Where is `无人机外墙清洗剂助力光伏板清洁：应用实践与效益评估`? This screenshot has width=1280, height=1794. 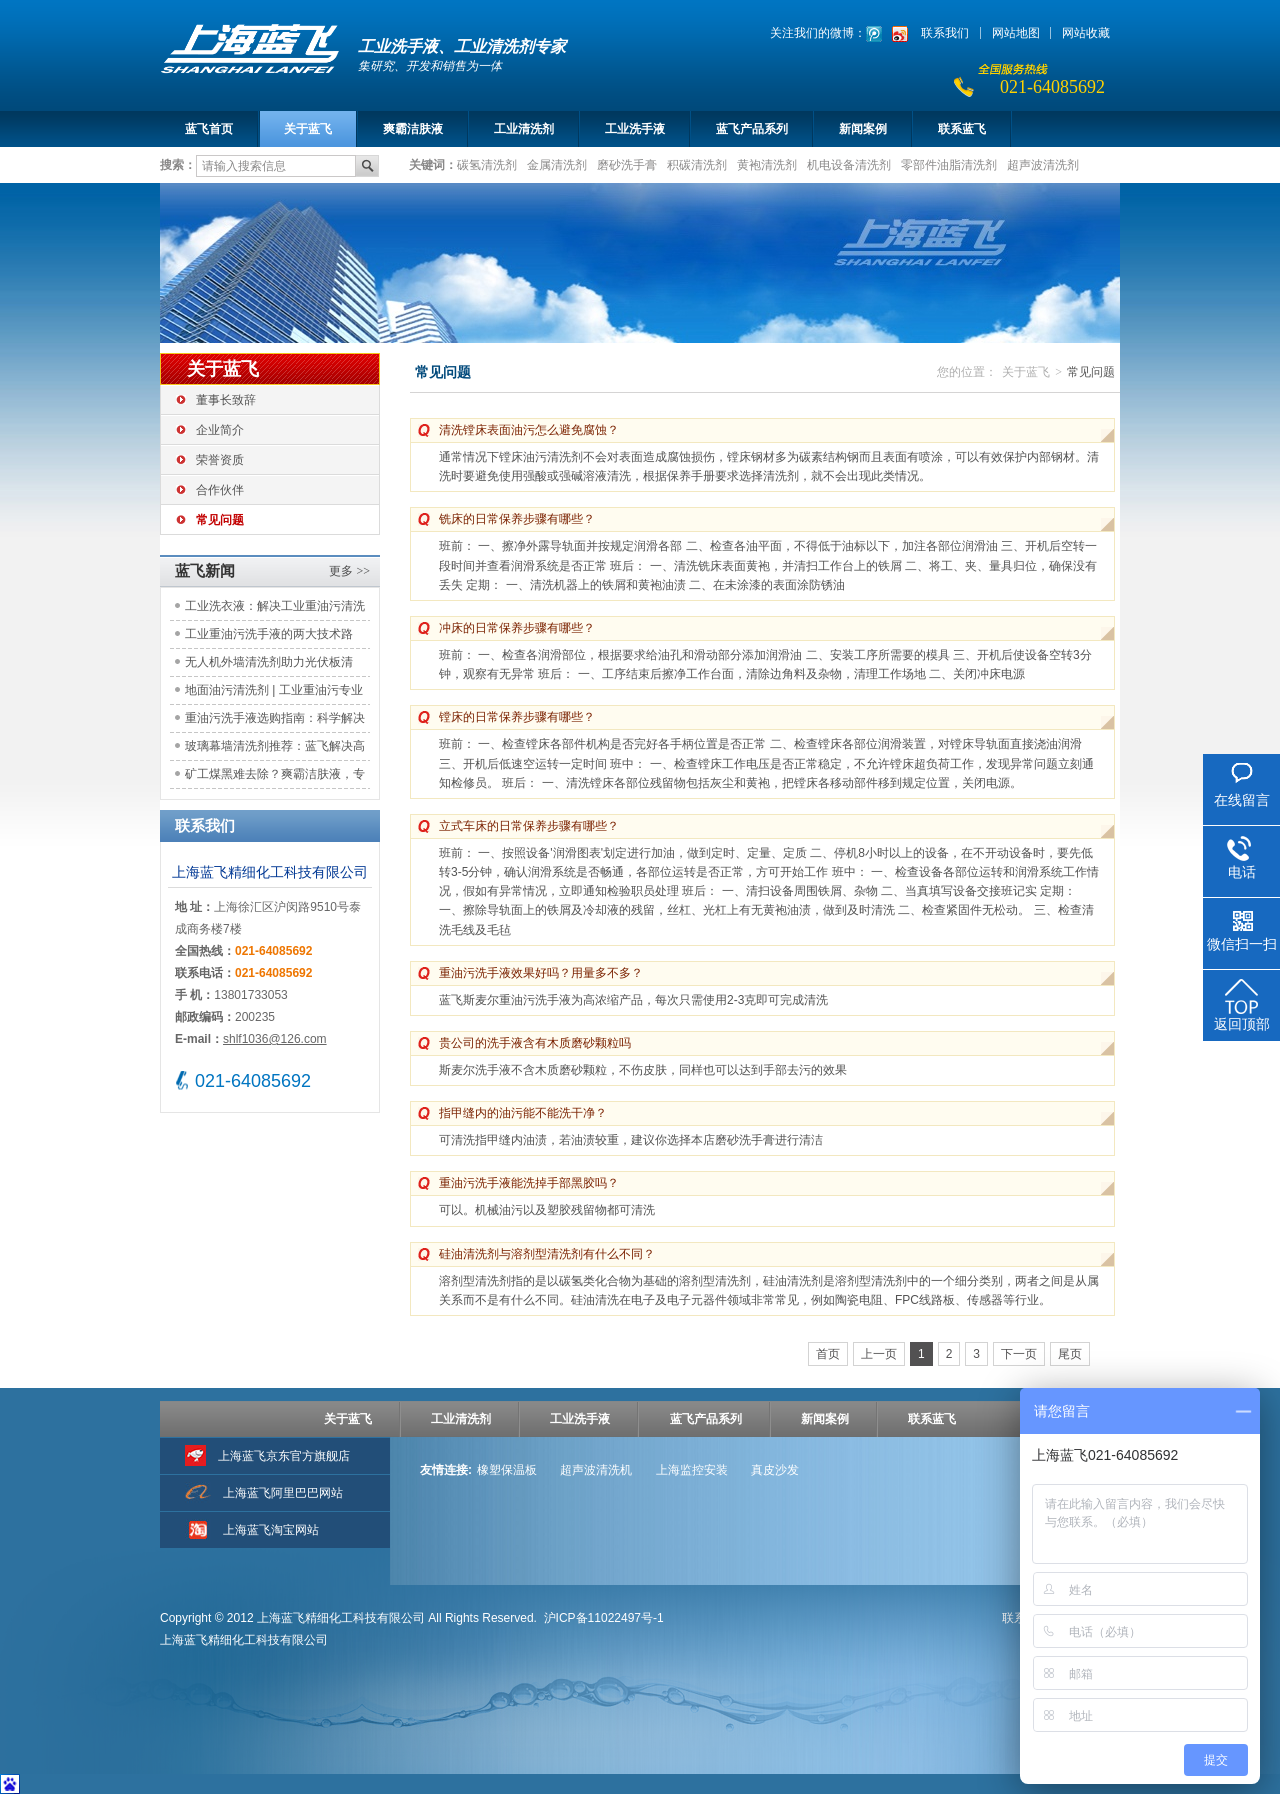 无人机外墙清洗剂助力光伏板清洁：应用实践与效益评估 is located at coordinates (269, 665).